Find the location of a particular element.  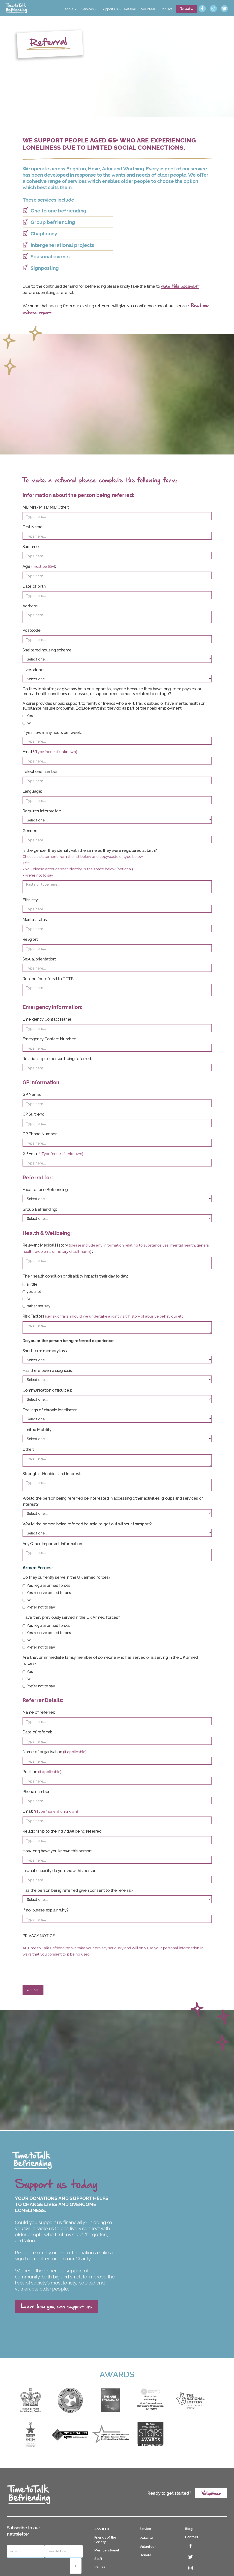

GP Phone Number: is located at coordinates (40, 1133).